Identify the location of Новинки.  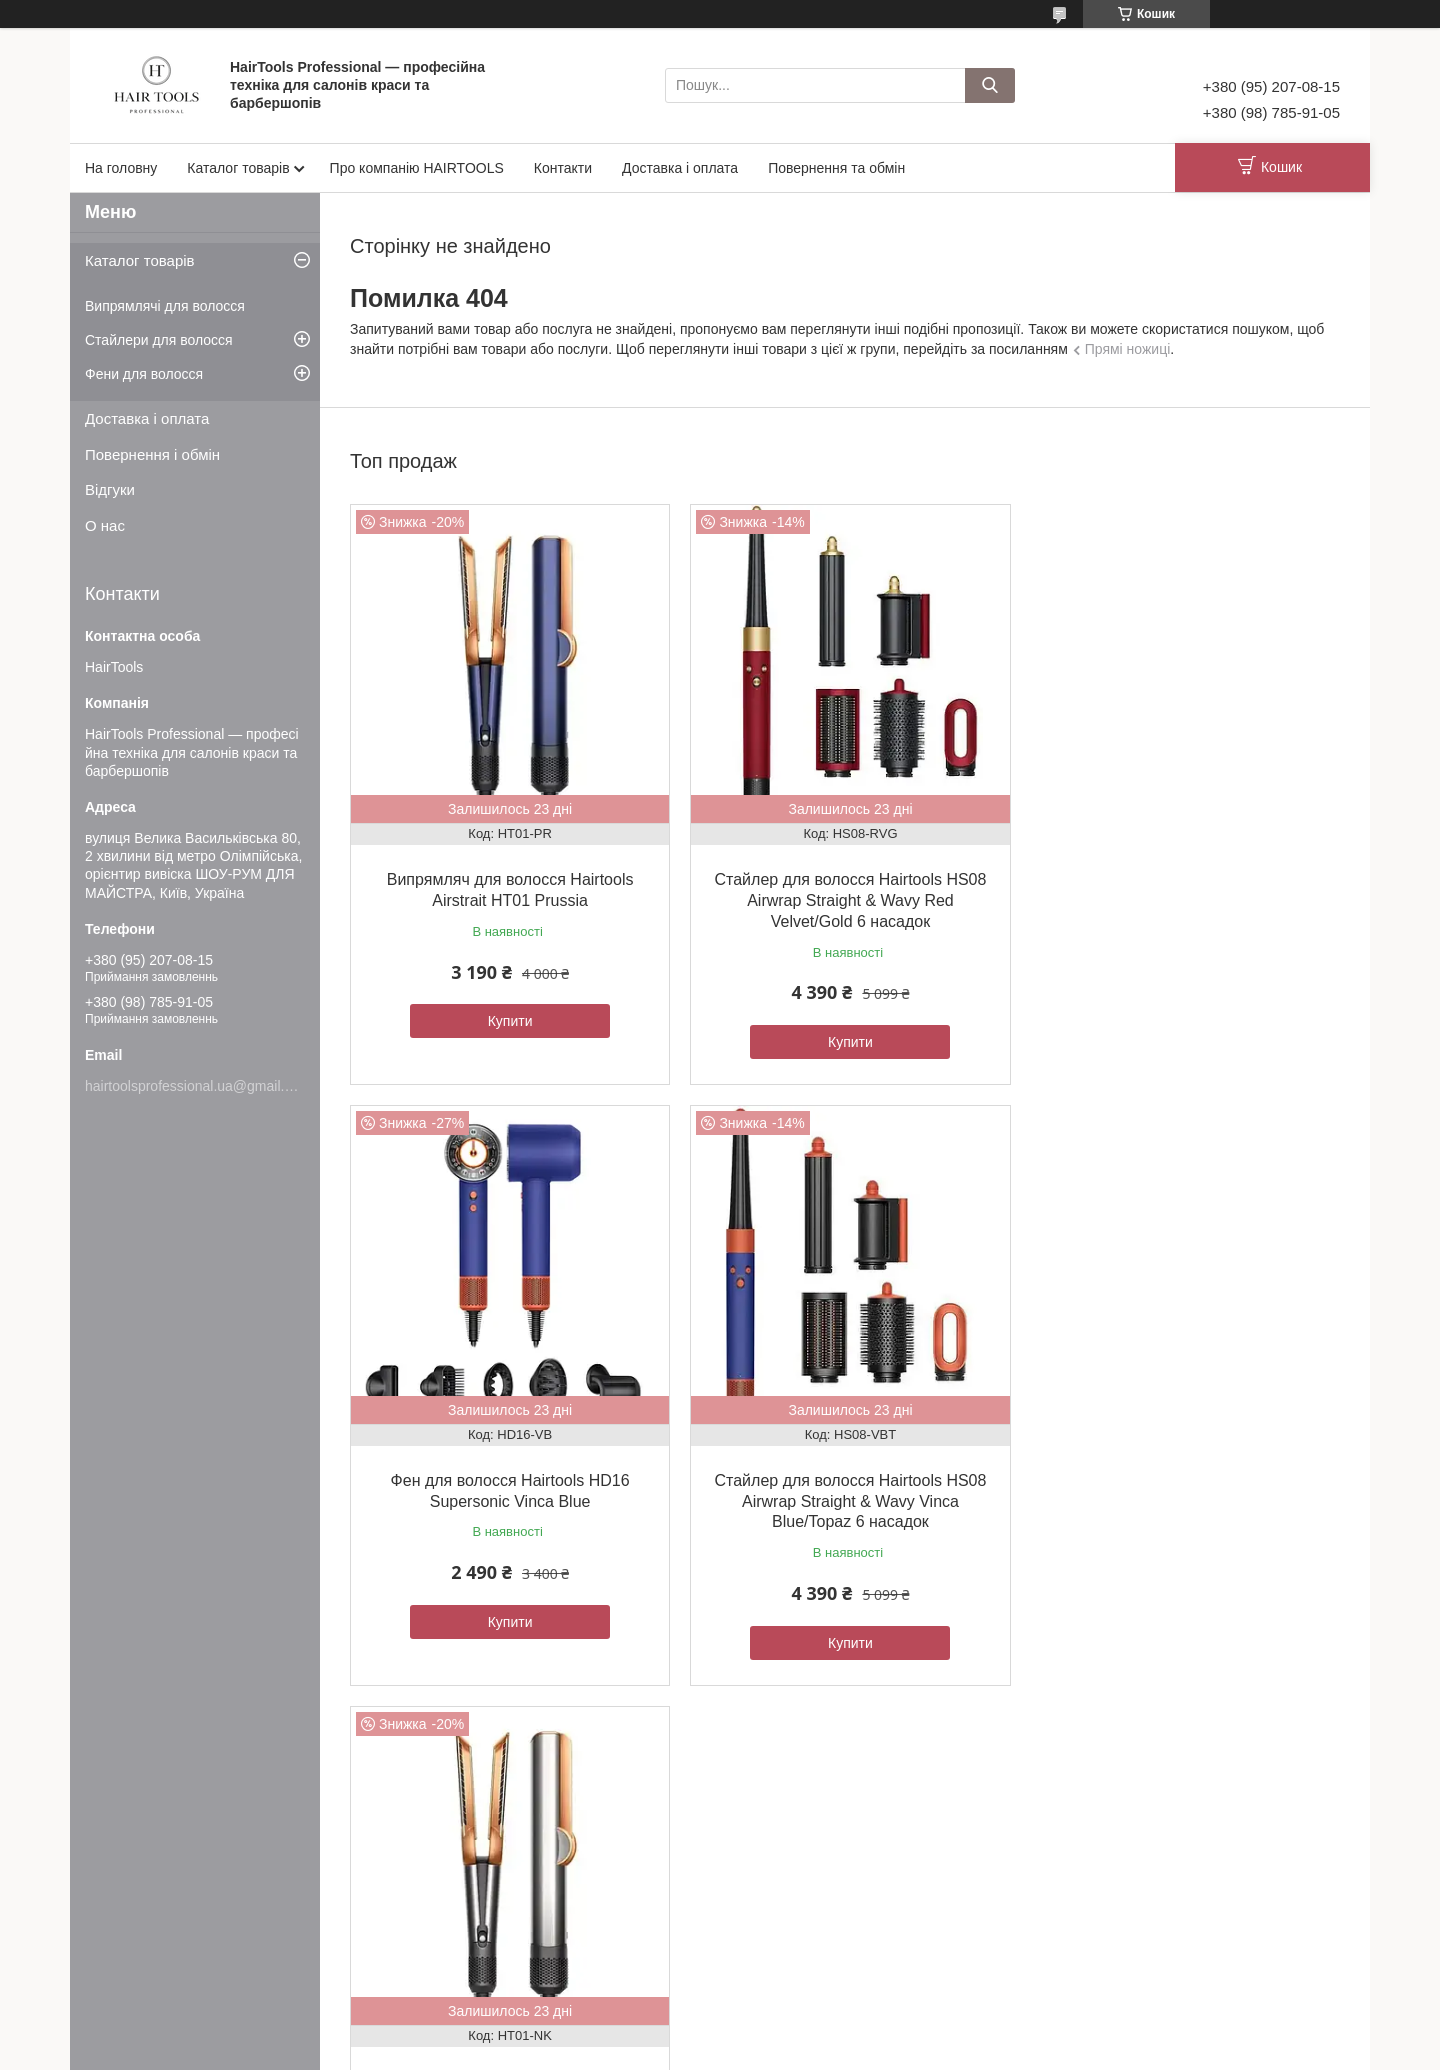
(455, 1925).